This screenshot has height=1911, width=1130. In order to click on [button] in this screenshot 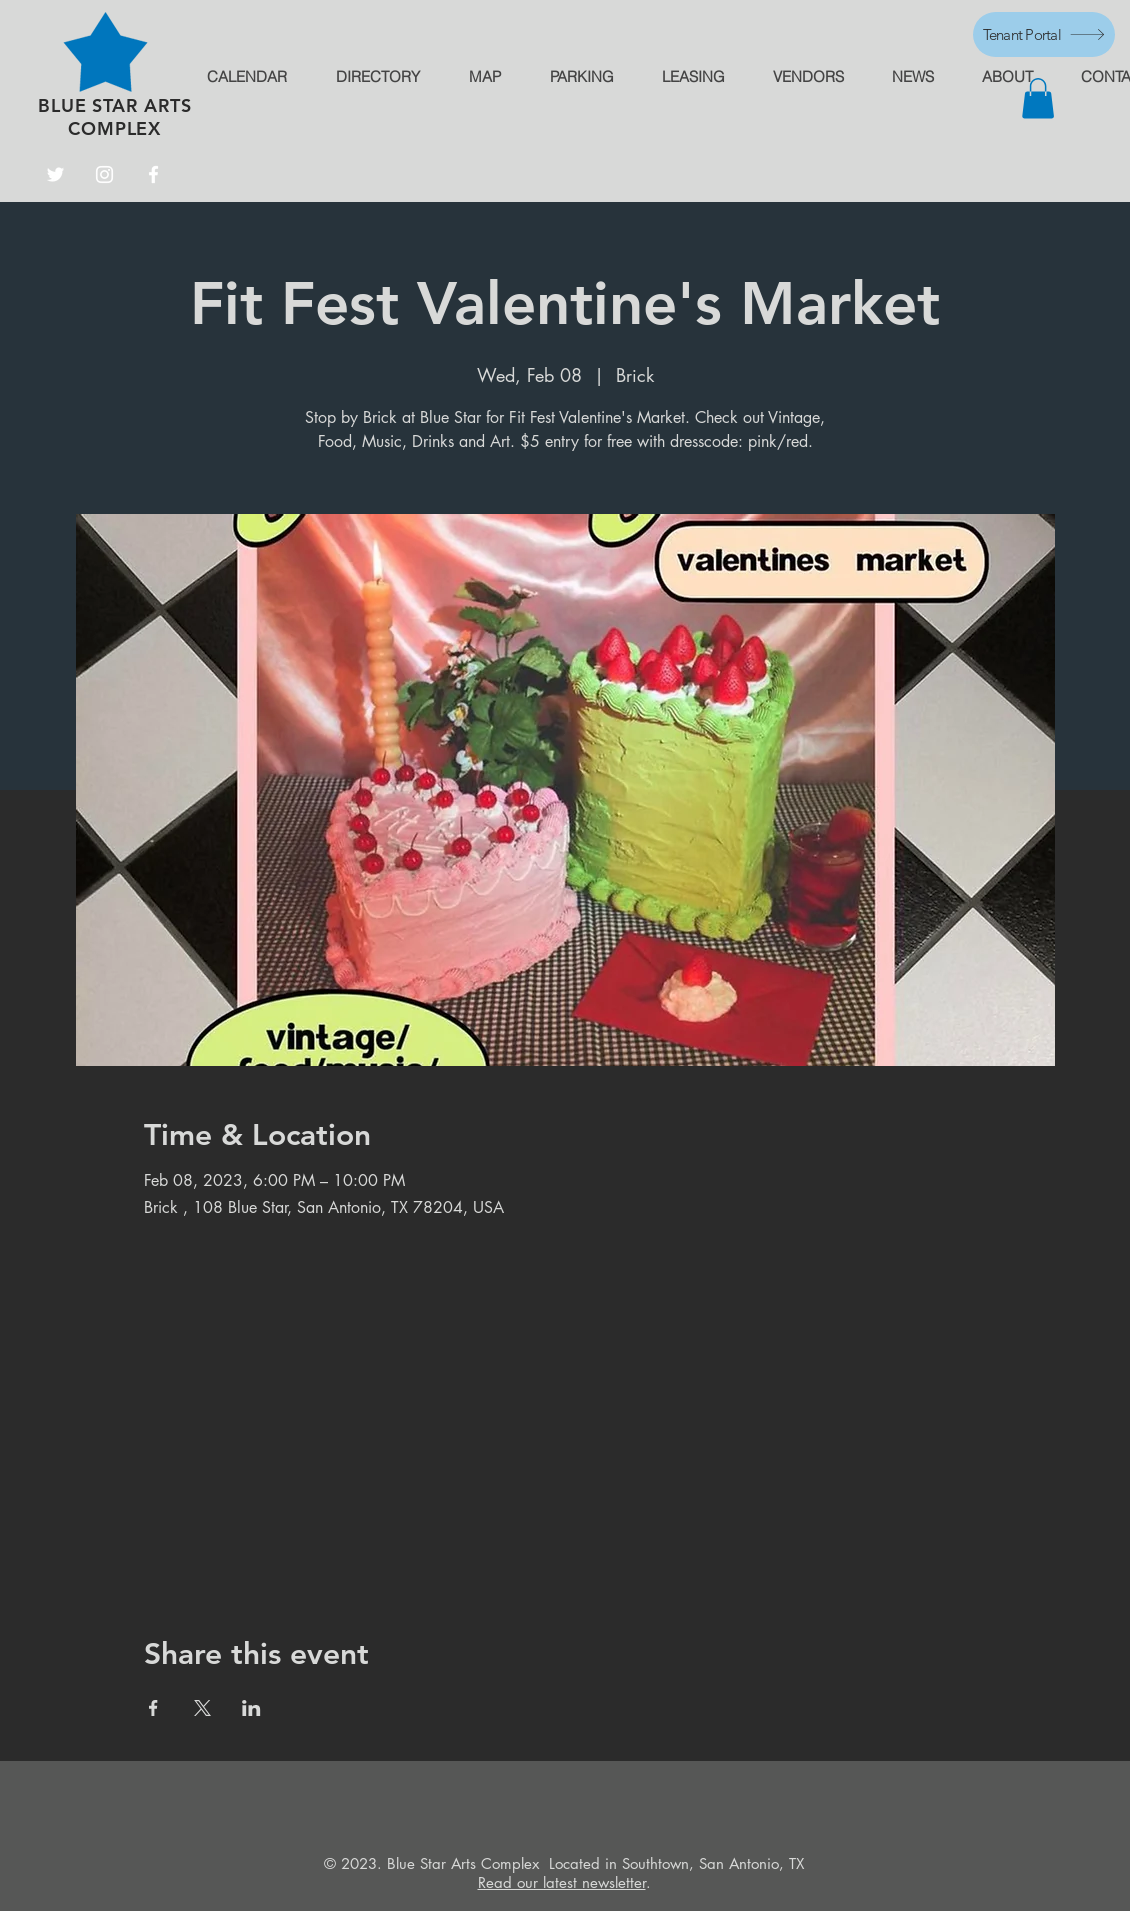, I will do `click(1038, 98)`.